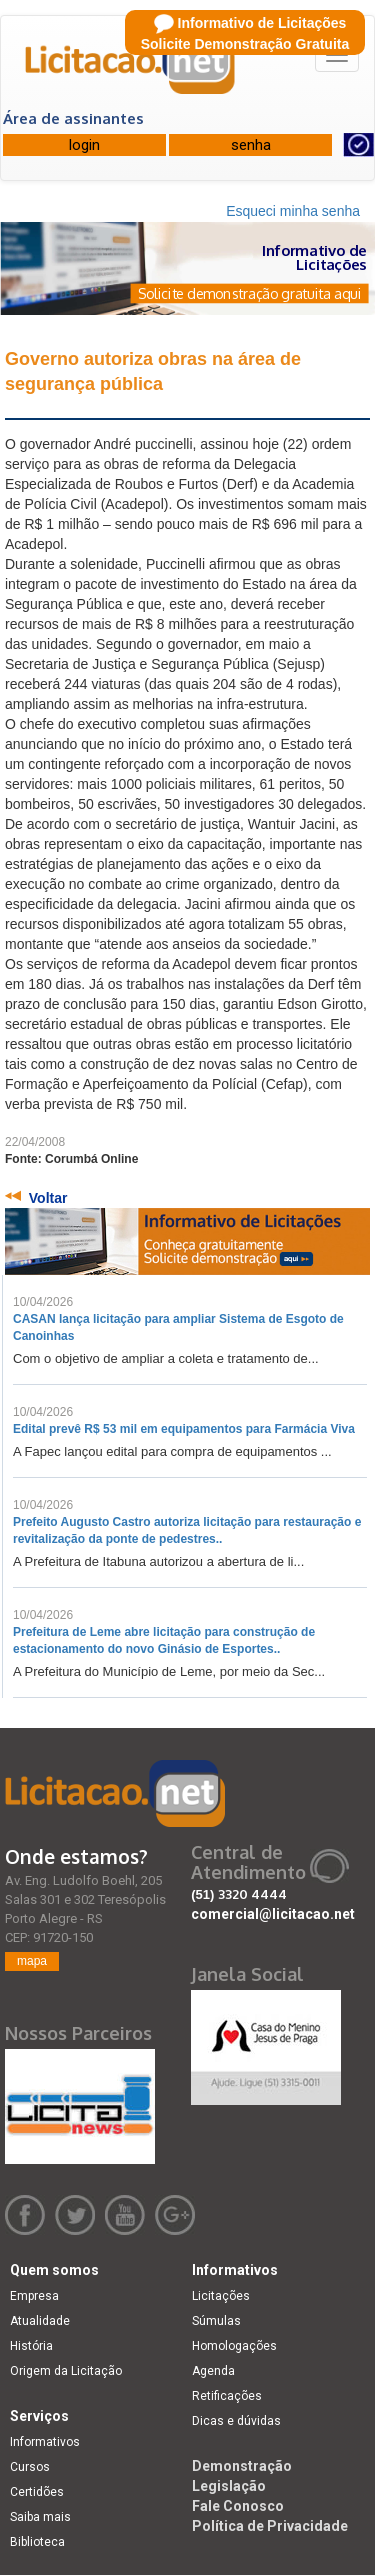 The image size is (375, 2575). What do you see at coordinates (37, 2492) in the screenshot?
I see `Certidões` at bounding box center [37, 2492].